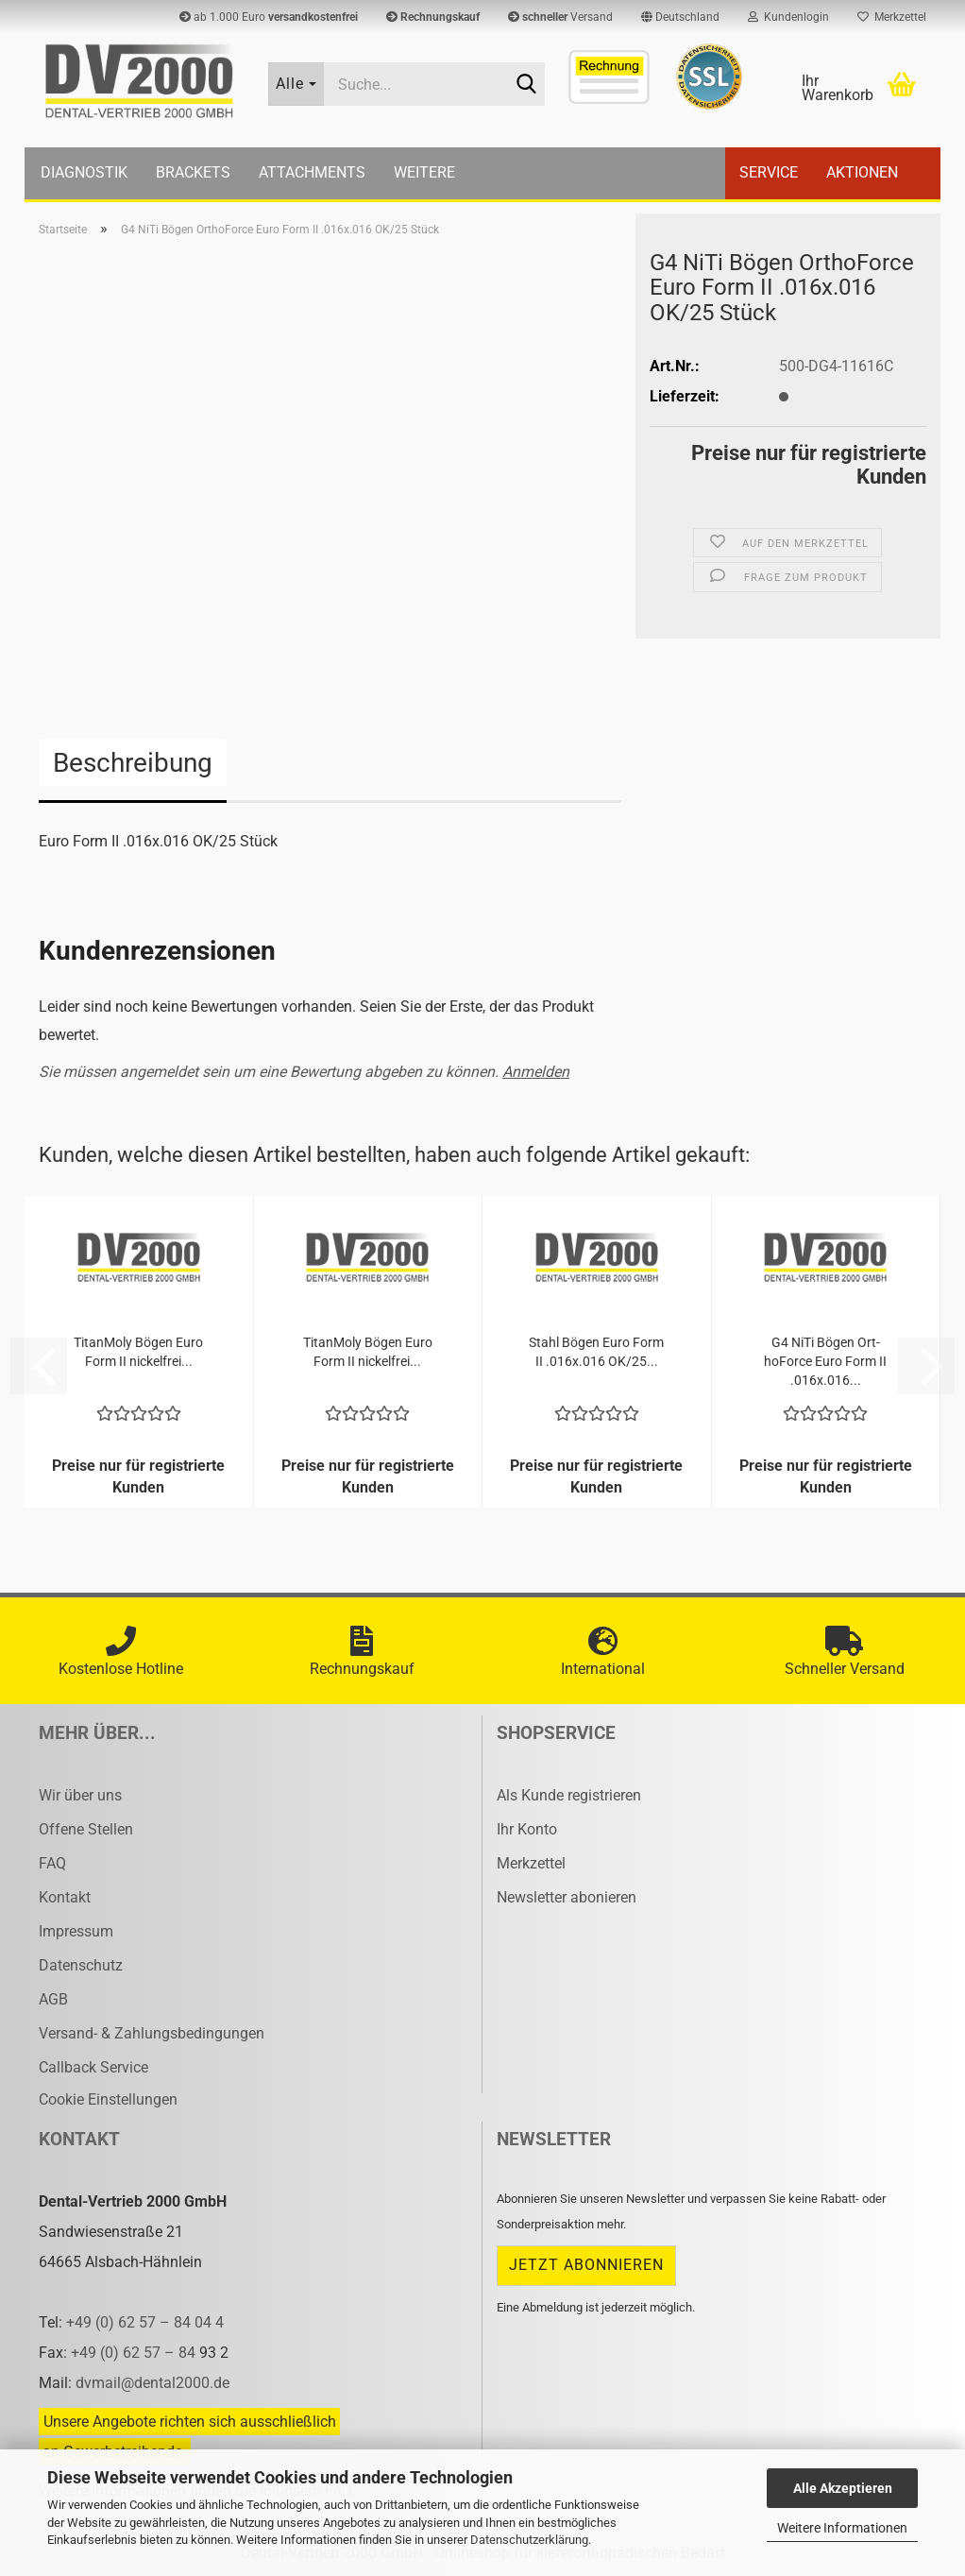 Image resolution: width=965 pixels, height=2576 pixels. What do you see at coordinates (84, 172) in the screenshot?
I see `Diagnostik` at bounding box center [84, 172].